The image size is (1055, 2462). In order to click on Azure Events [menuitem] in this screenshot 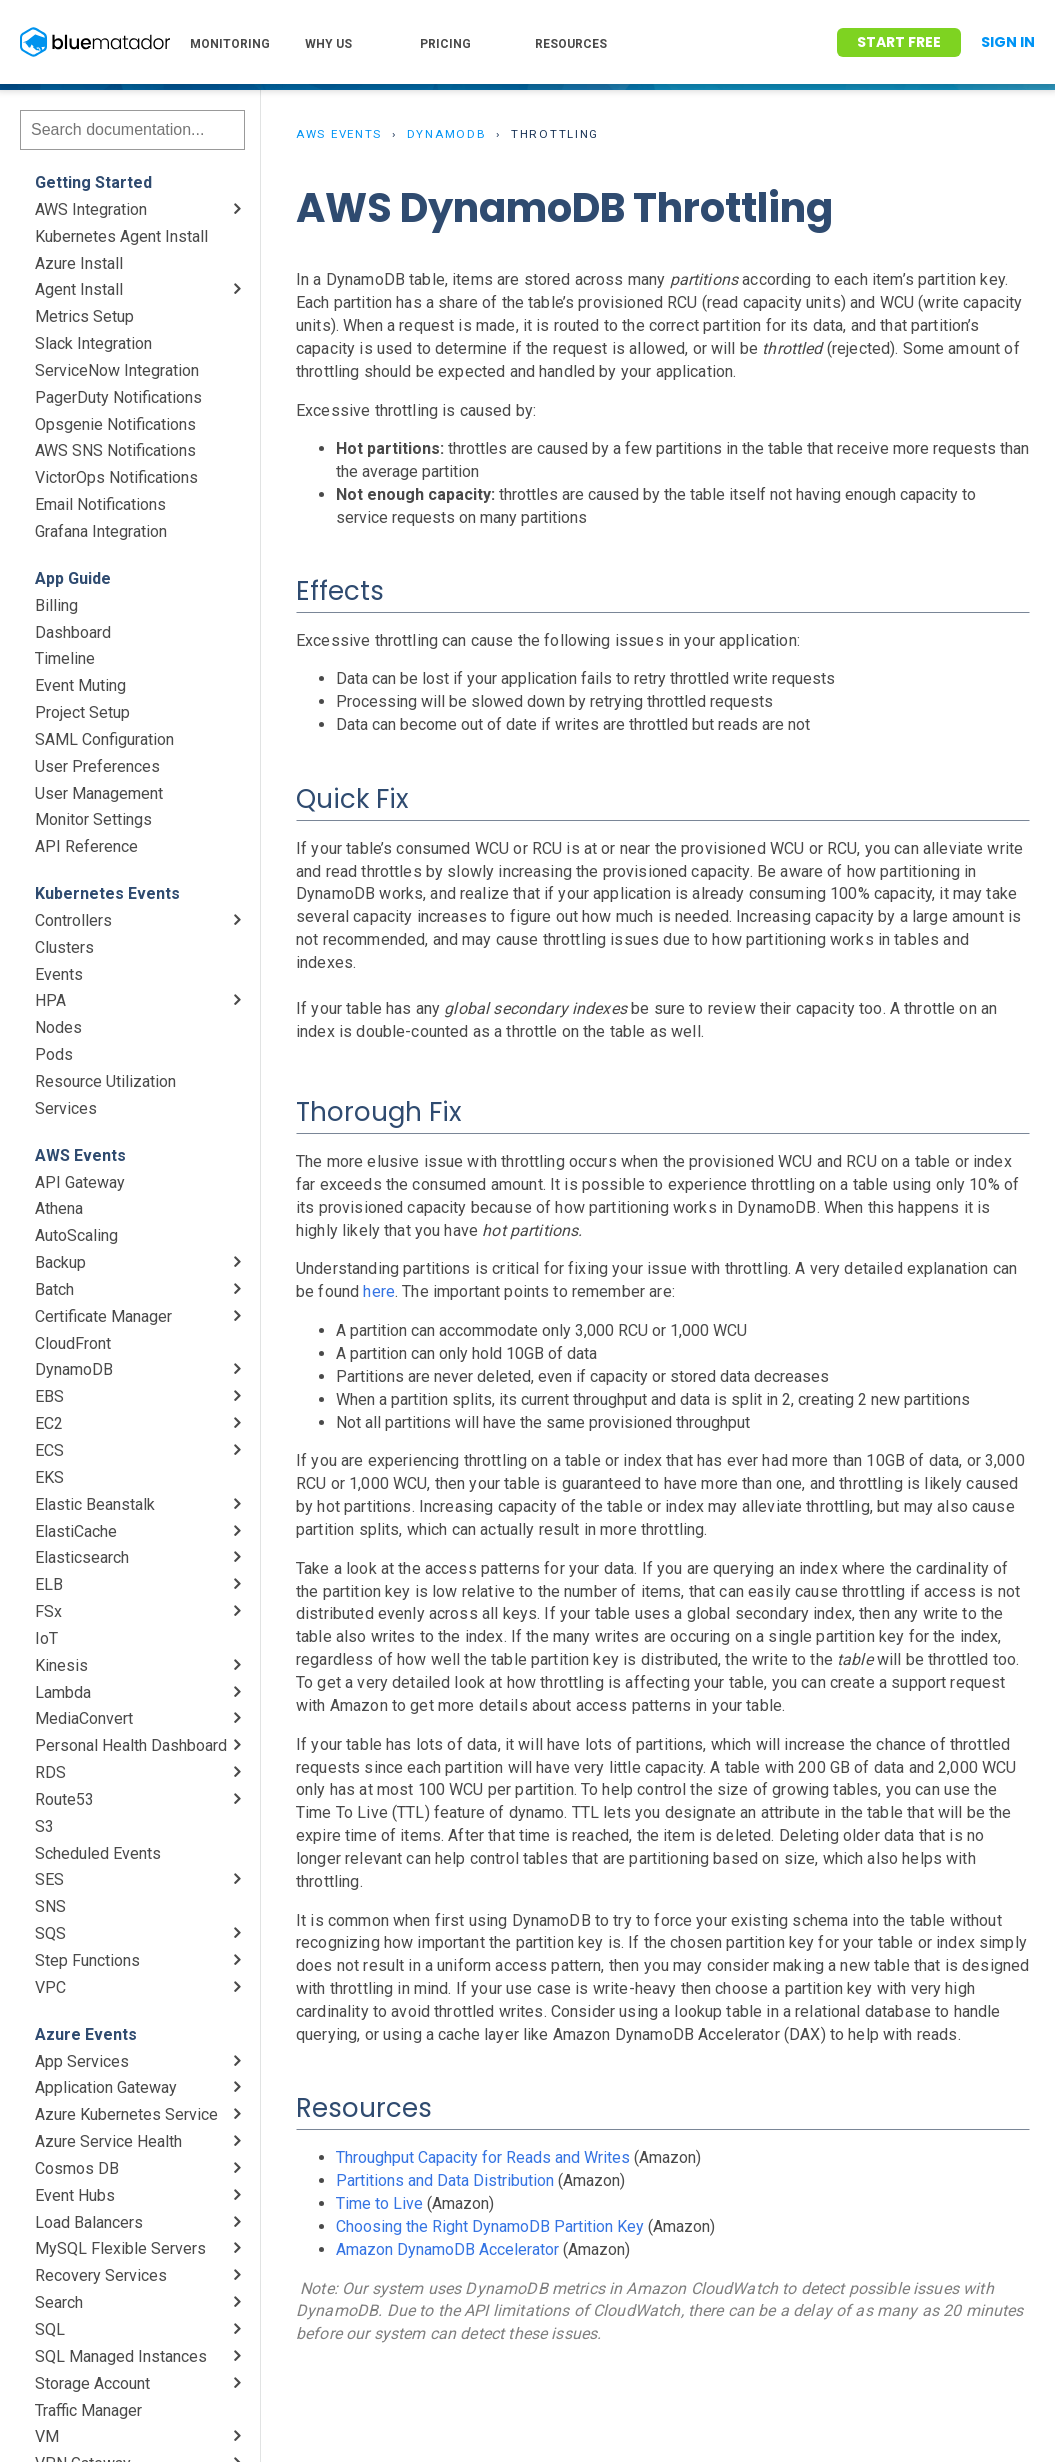, I will do `click(86, 2034)`.